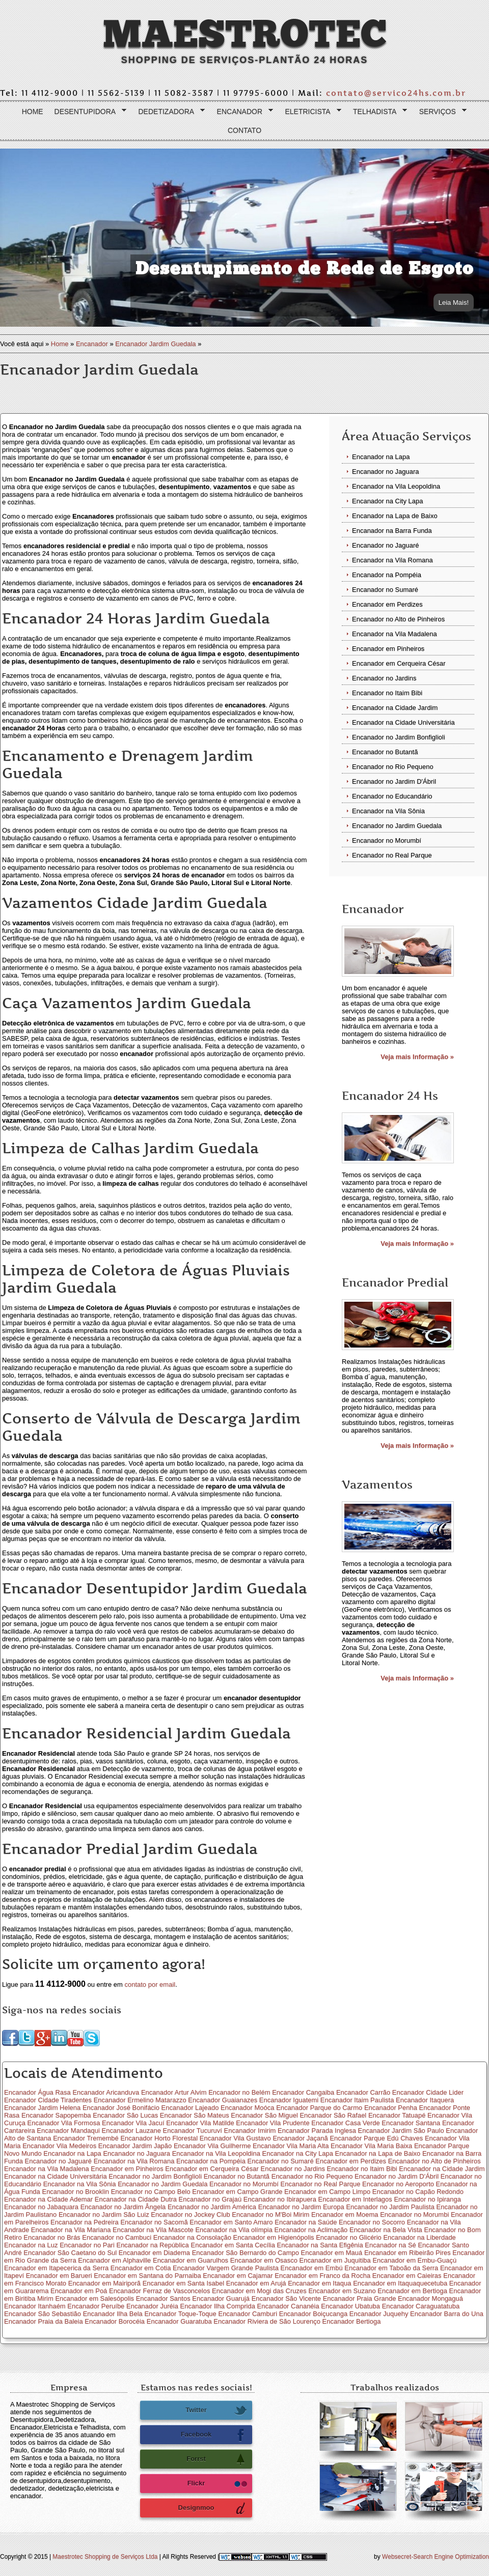  I want to click on Encanador na Sé, so click(390, 2245).